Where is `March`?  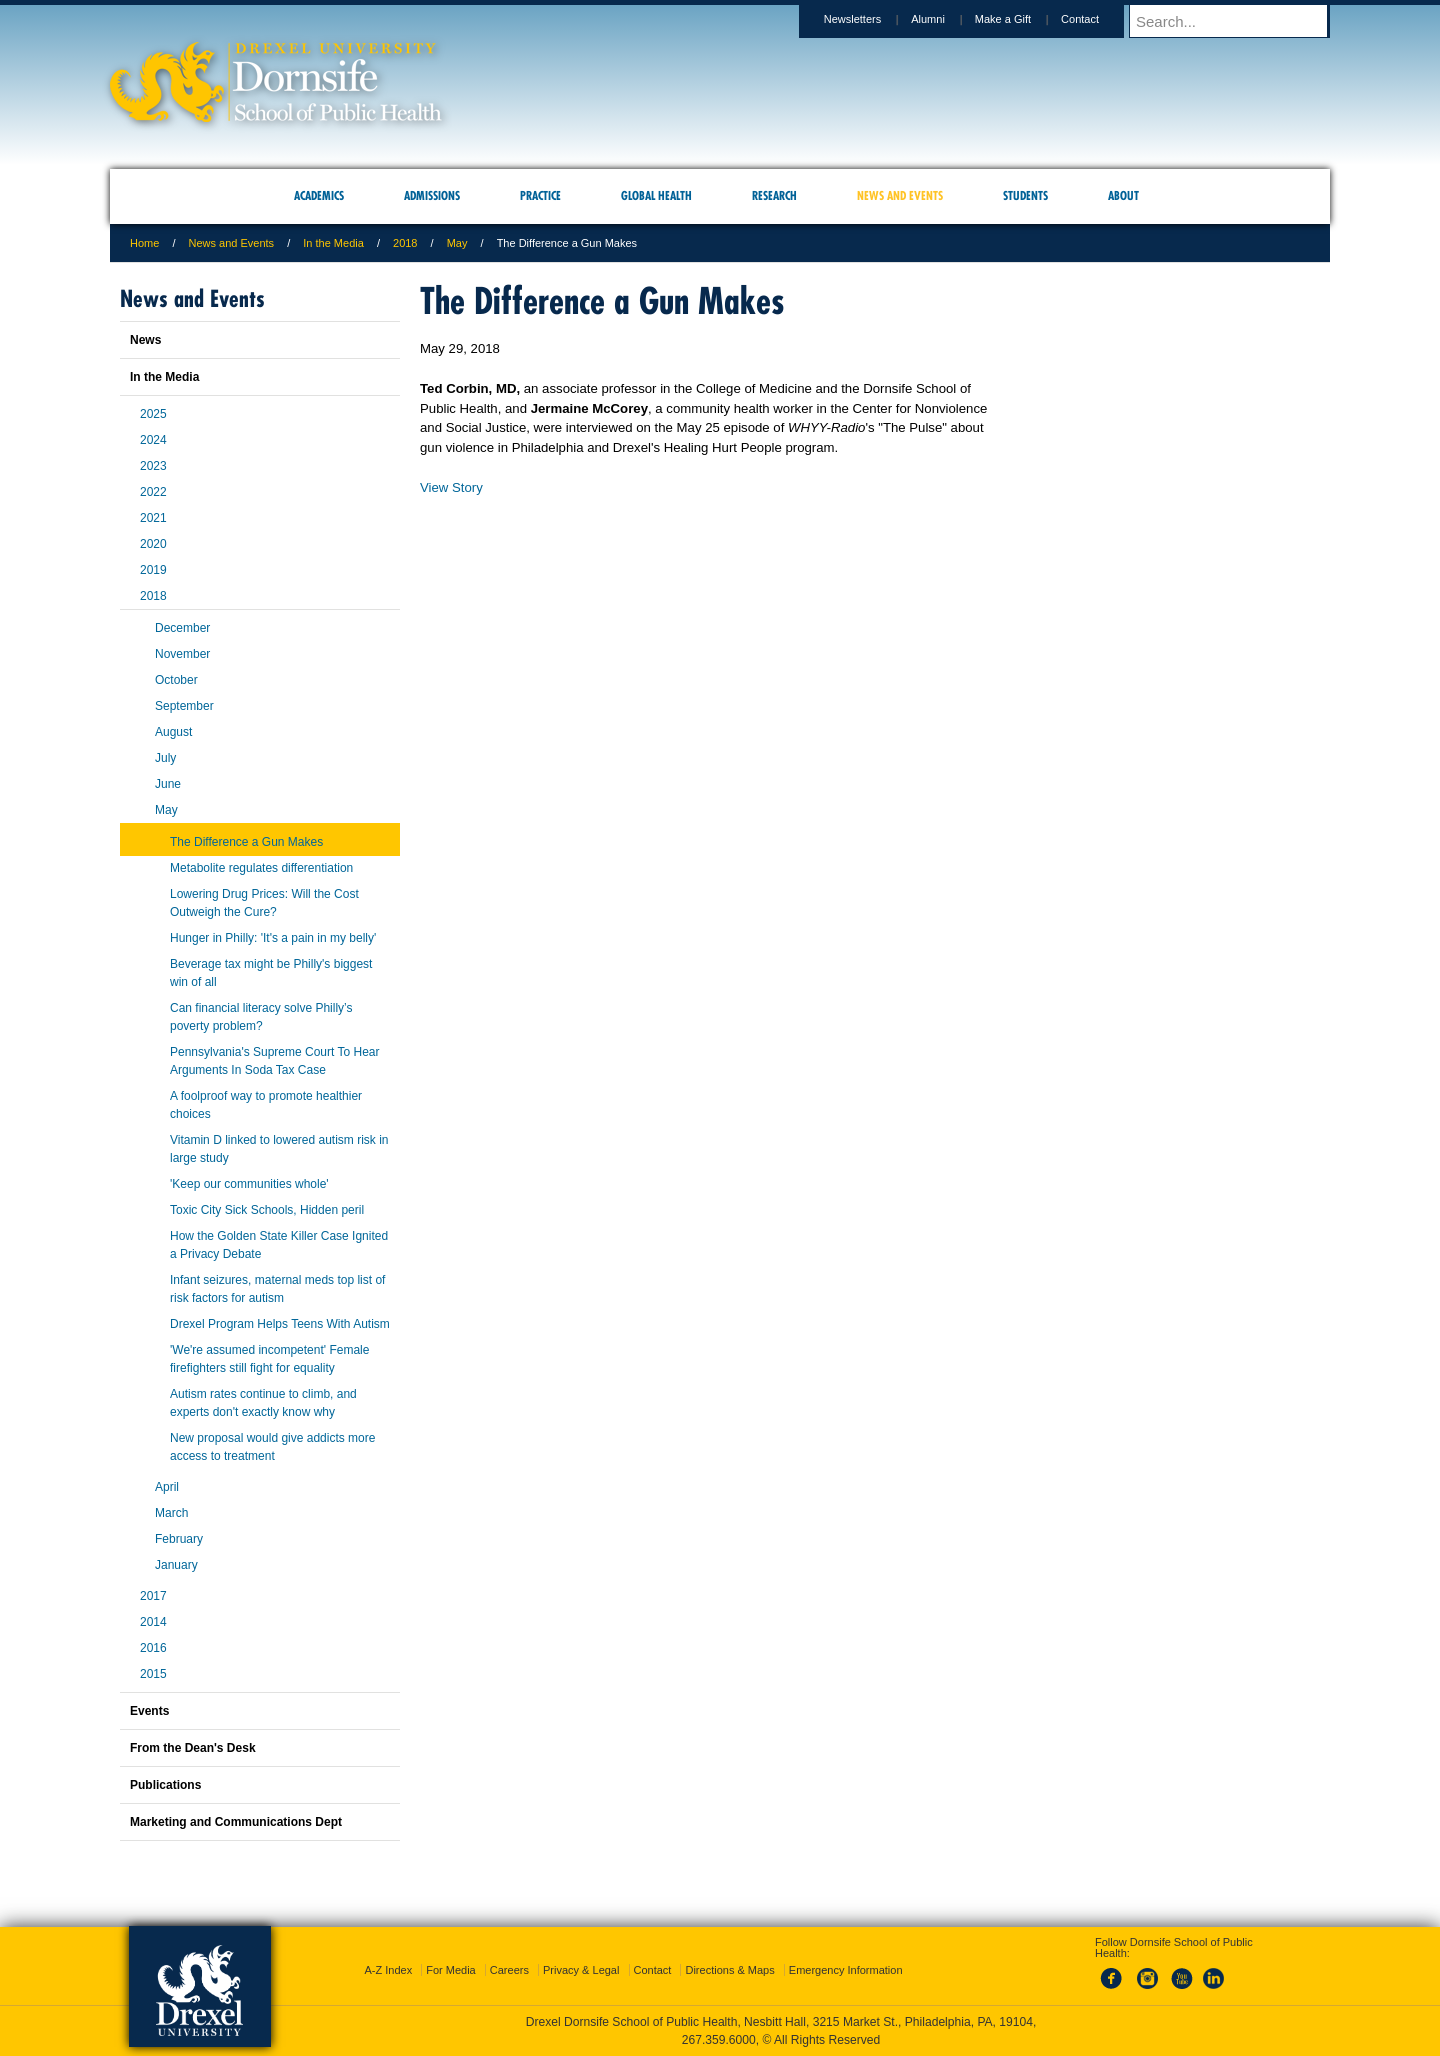
March is located at coordinates (171, 1513).